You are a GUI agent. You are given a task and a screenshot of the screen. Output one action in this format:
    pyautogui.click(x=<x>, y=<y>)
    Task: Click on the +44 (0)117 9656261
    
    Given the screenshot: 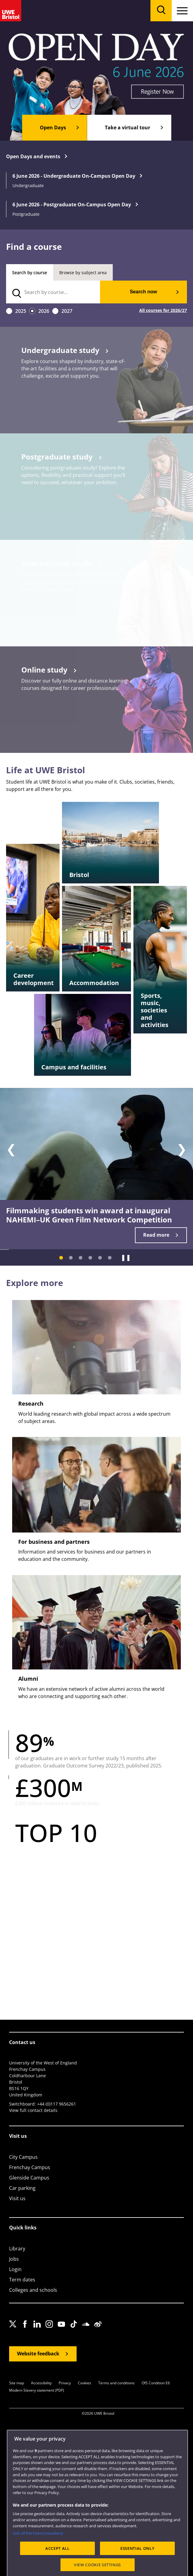 What is the action you would take?
    pyautogui.click(x=56, y=2104)
    